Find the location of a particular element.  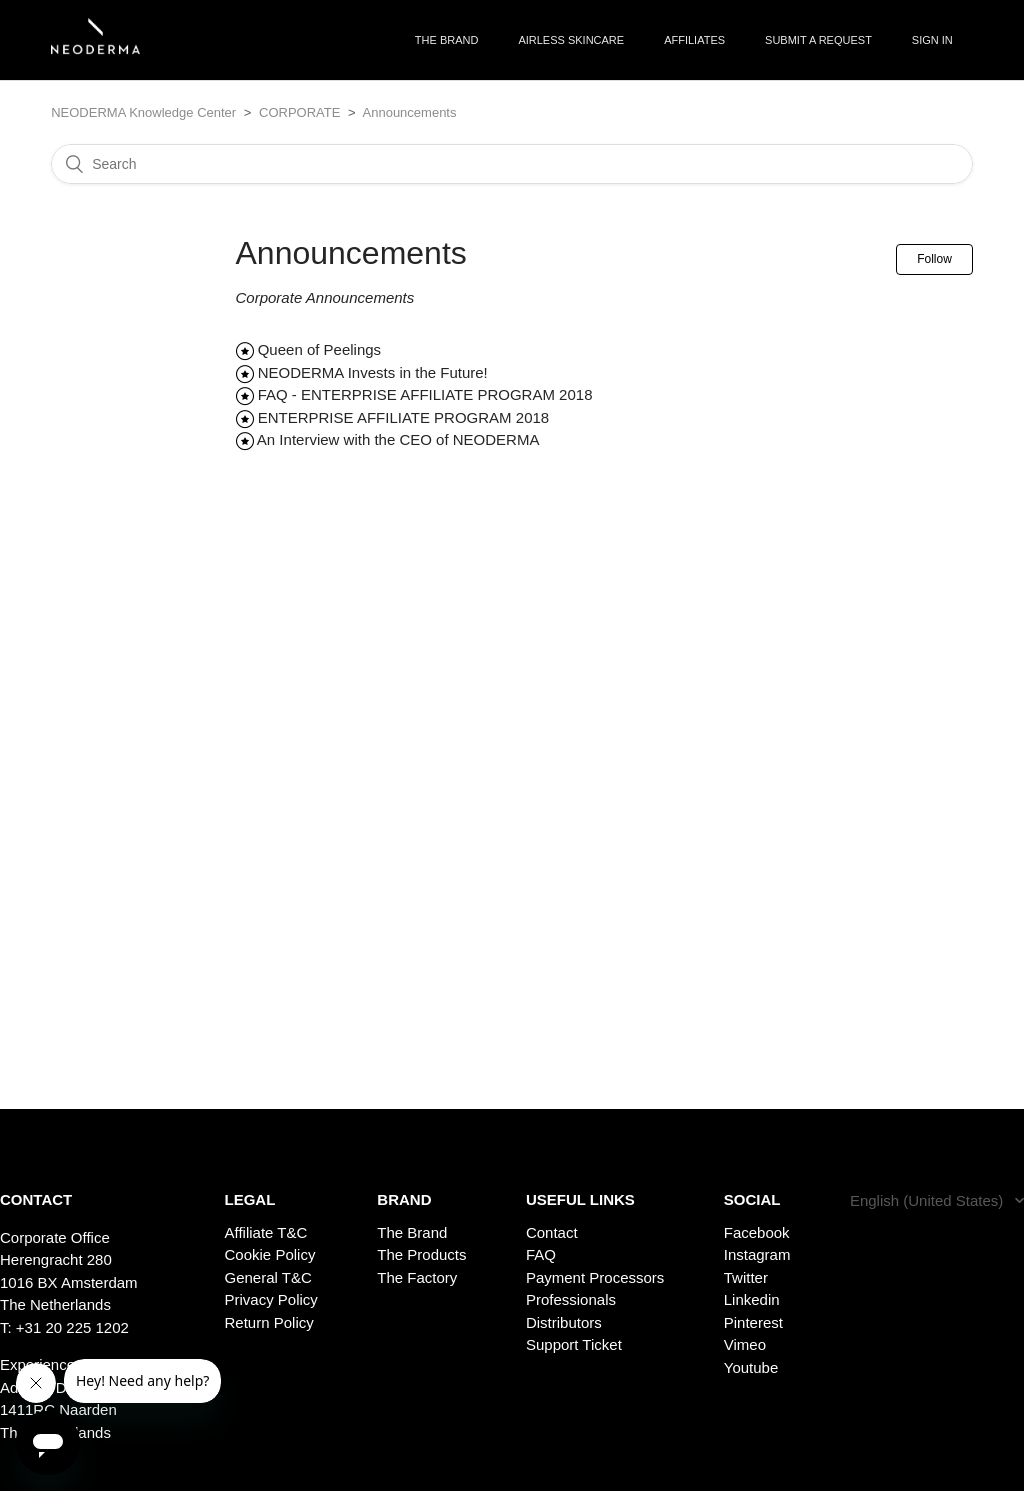

Affiliate T&C is located at coordinates (266, 1232).